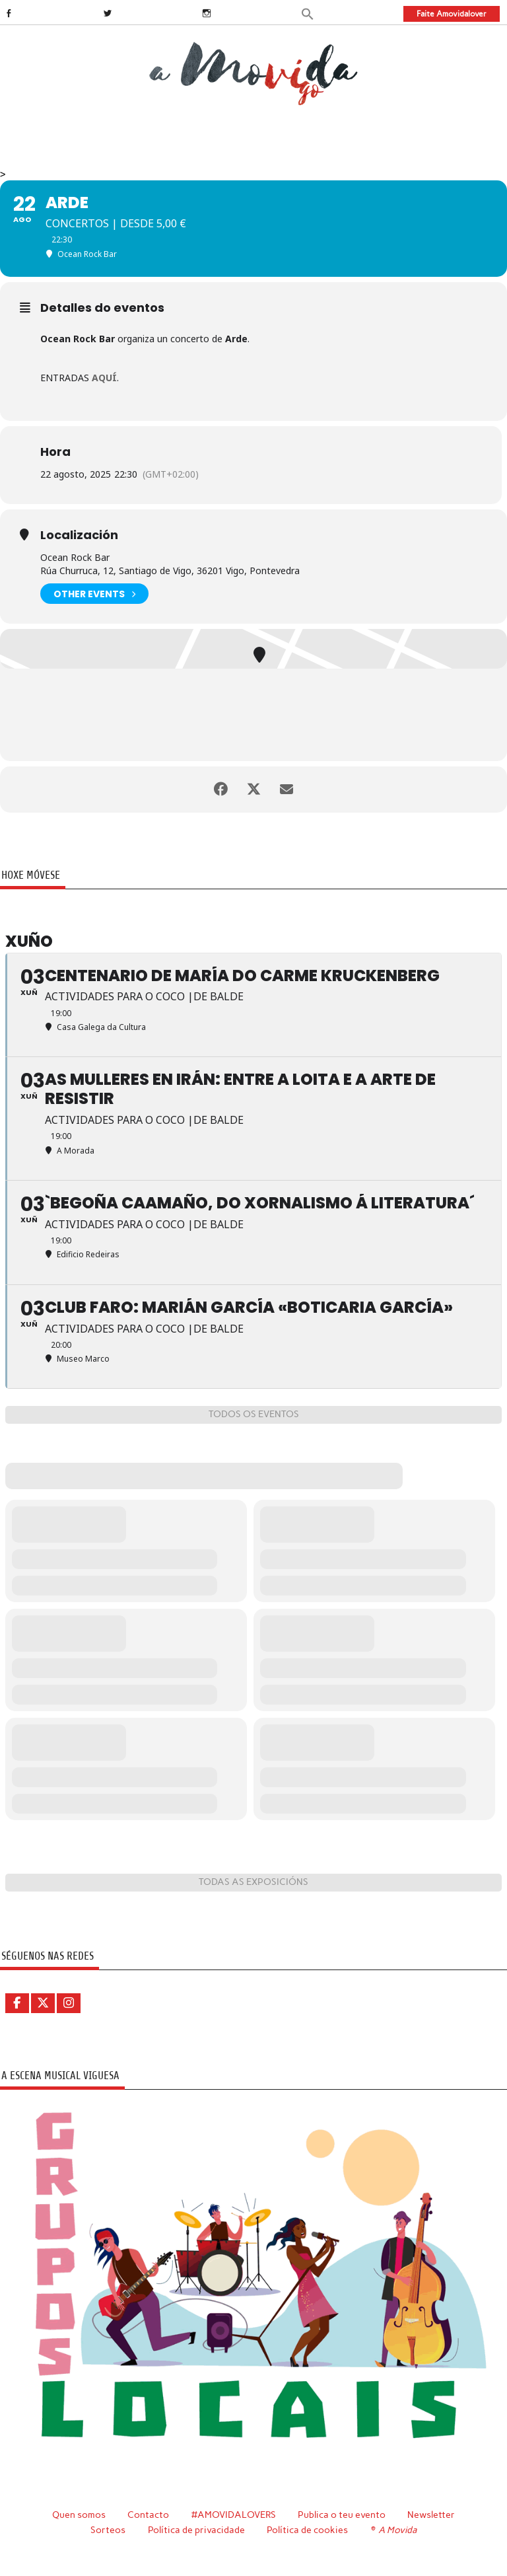 This screenshot has width=507, height=2576. Describe the element at coordinates (307, 12) in the screenshot. I see `[button]` at that location.